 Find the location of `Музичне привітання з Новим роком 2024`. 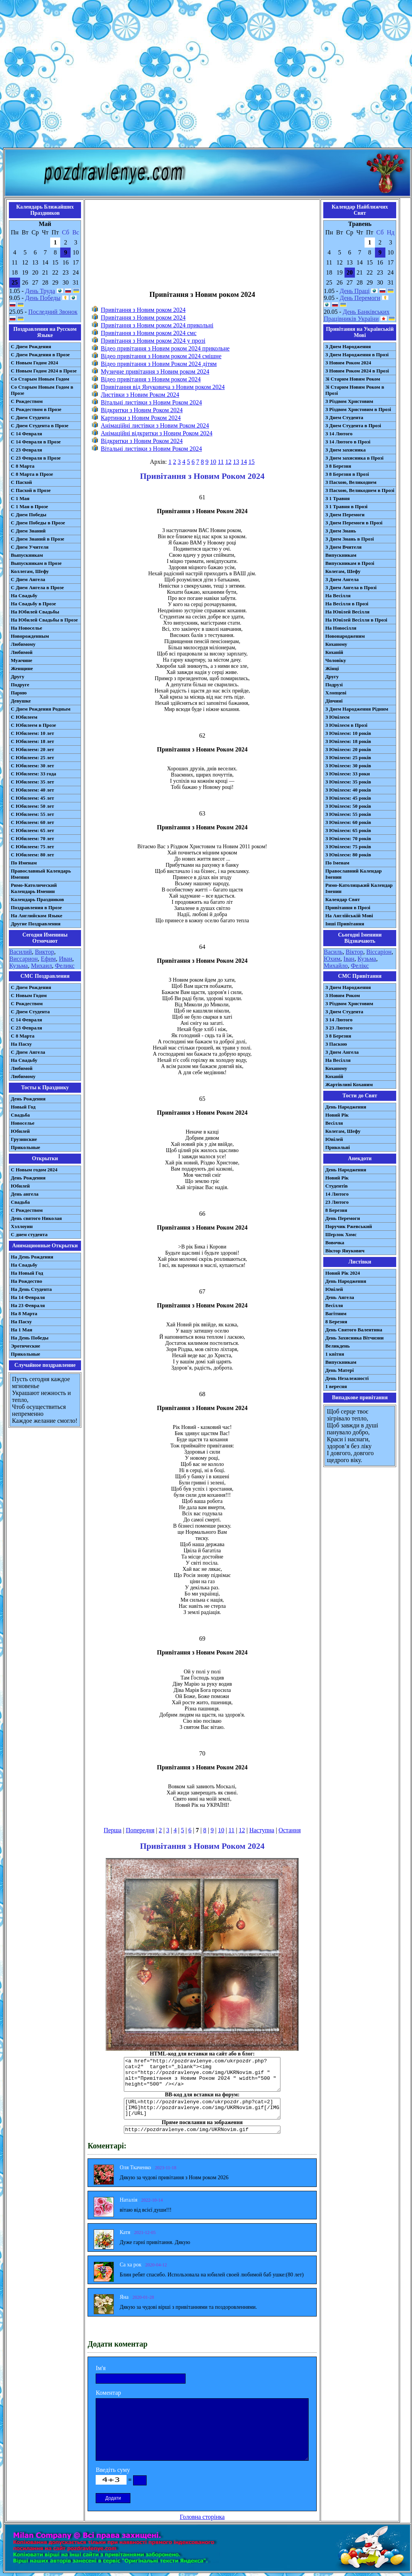

Музичне привітання з Новим роком 2024 is located at coordinates (155, 371).